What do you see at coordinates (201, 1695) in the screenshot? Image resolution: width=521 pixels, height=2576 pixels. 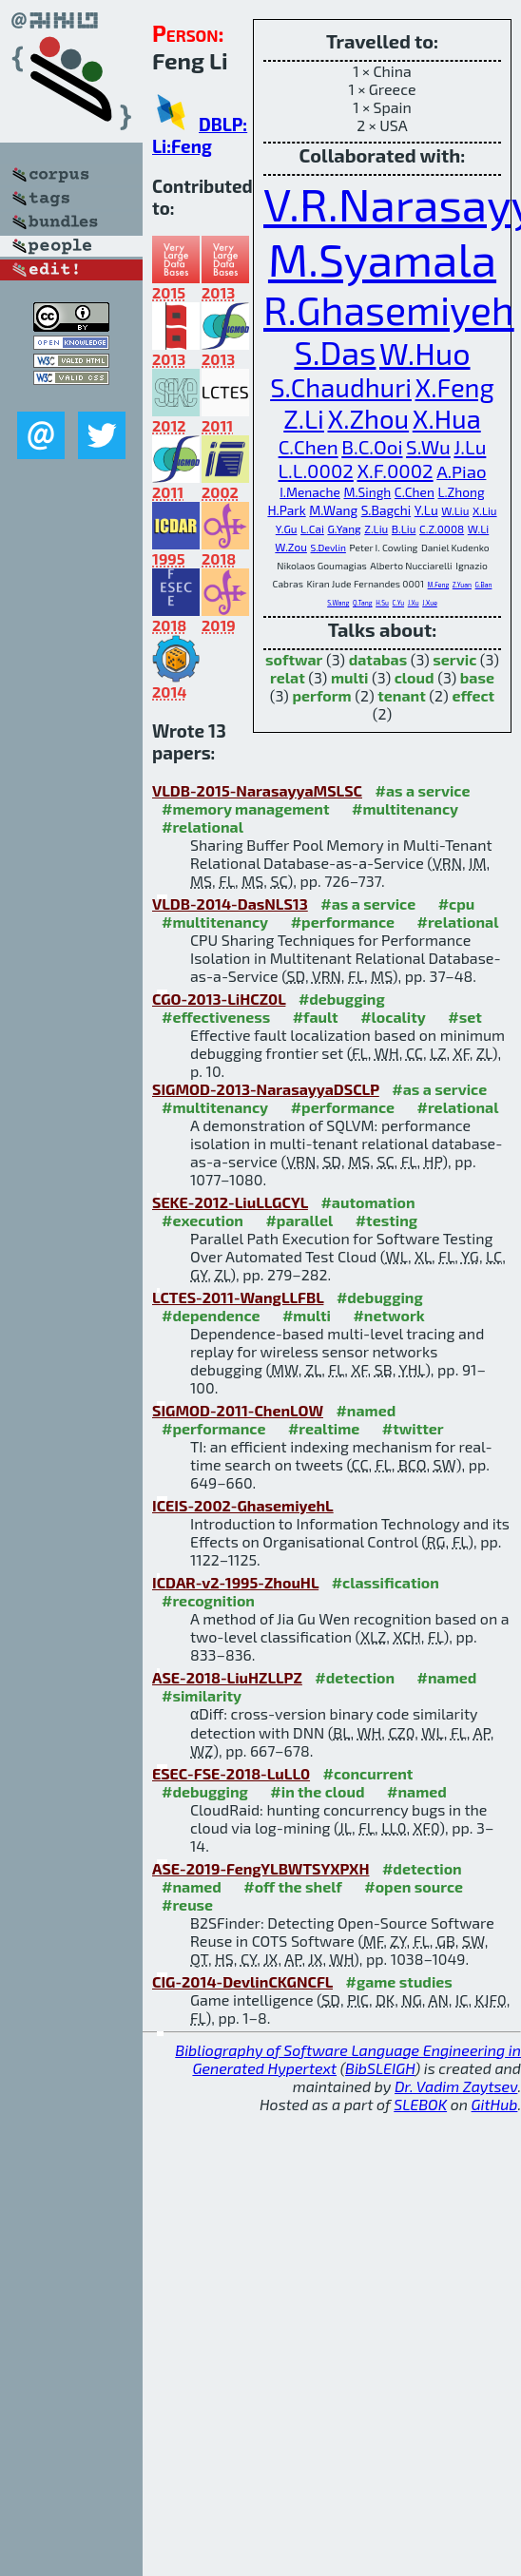 I see `#similarity` at bounding box center [201, 1695].